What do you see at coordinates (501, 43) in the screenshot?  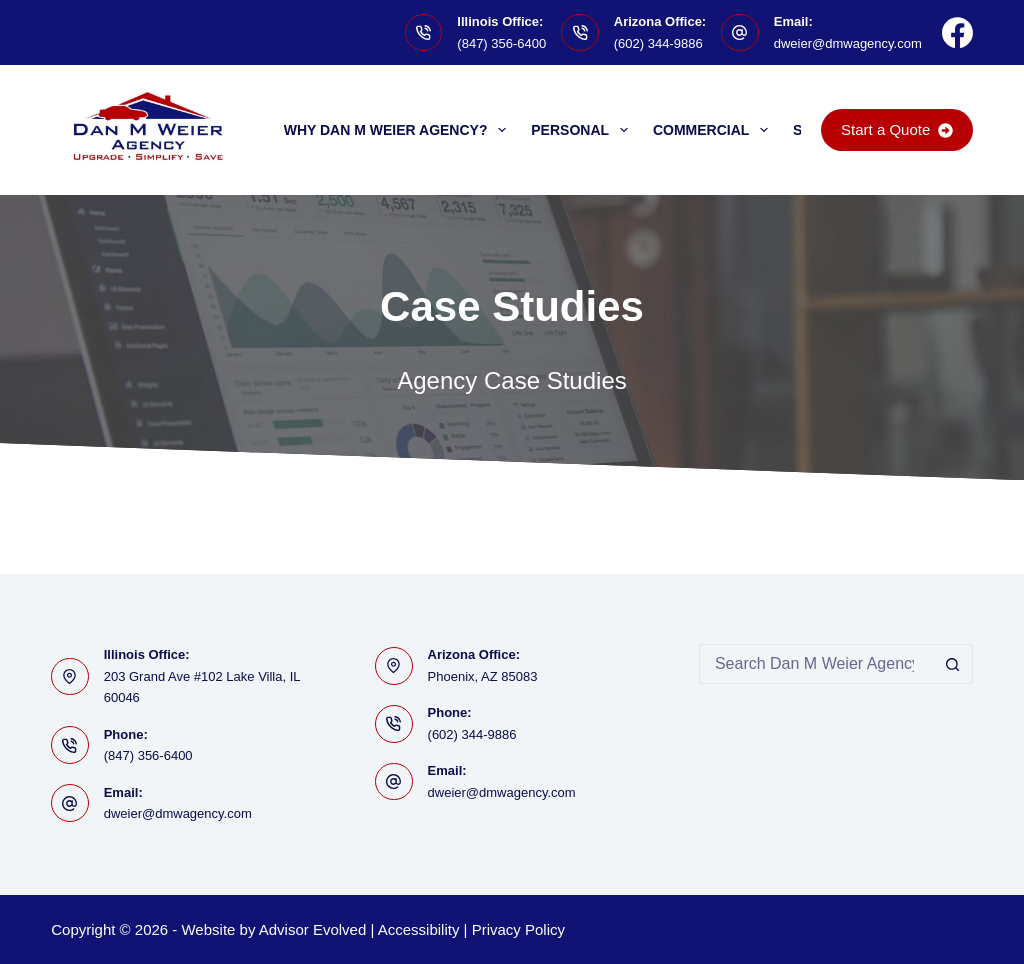 I see `(847) 356-6400` at bounding box center [501, 43].